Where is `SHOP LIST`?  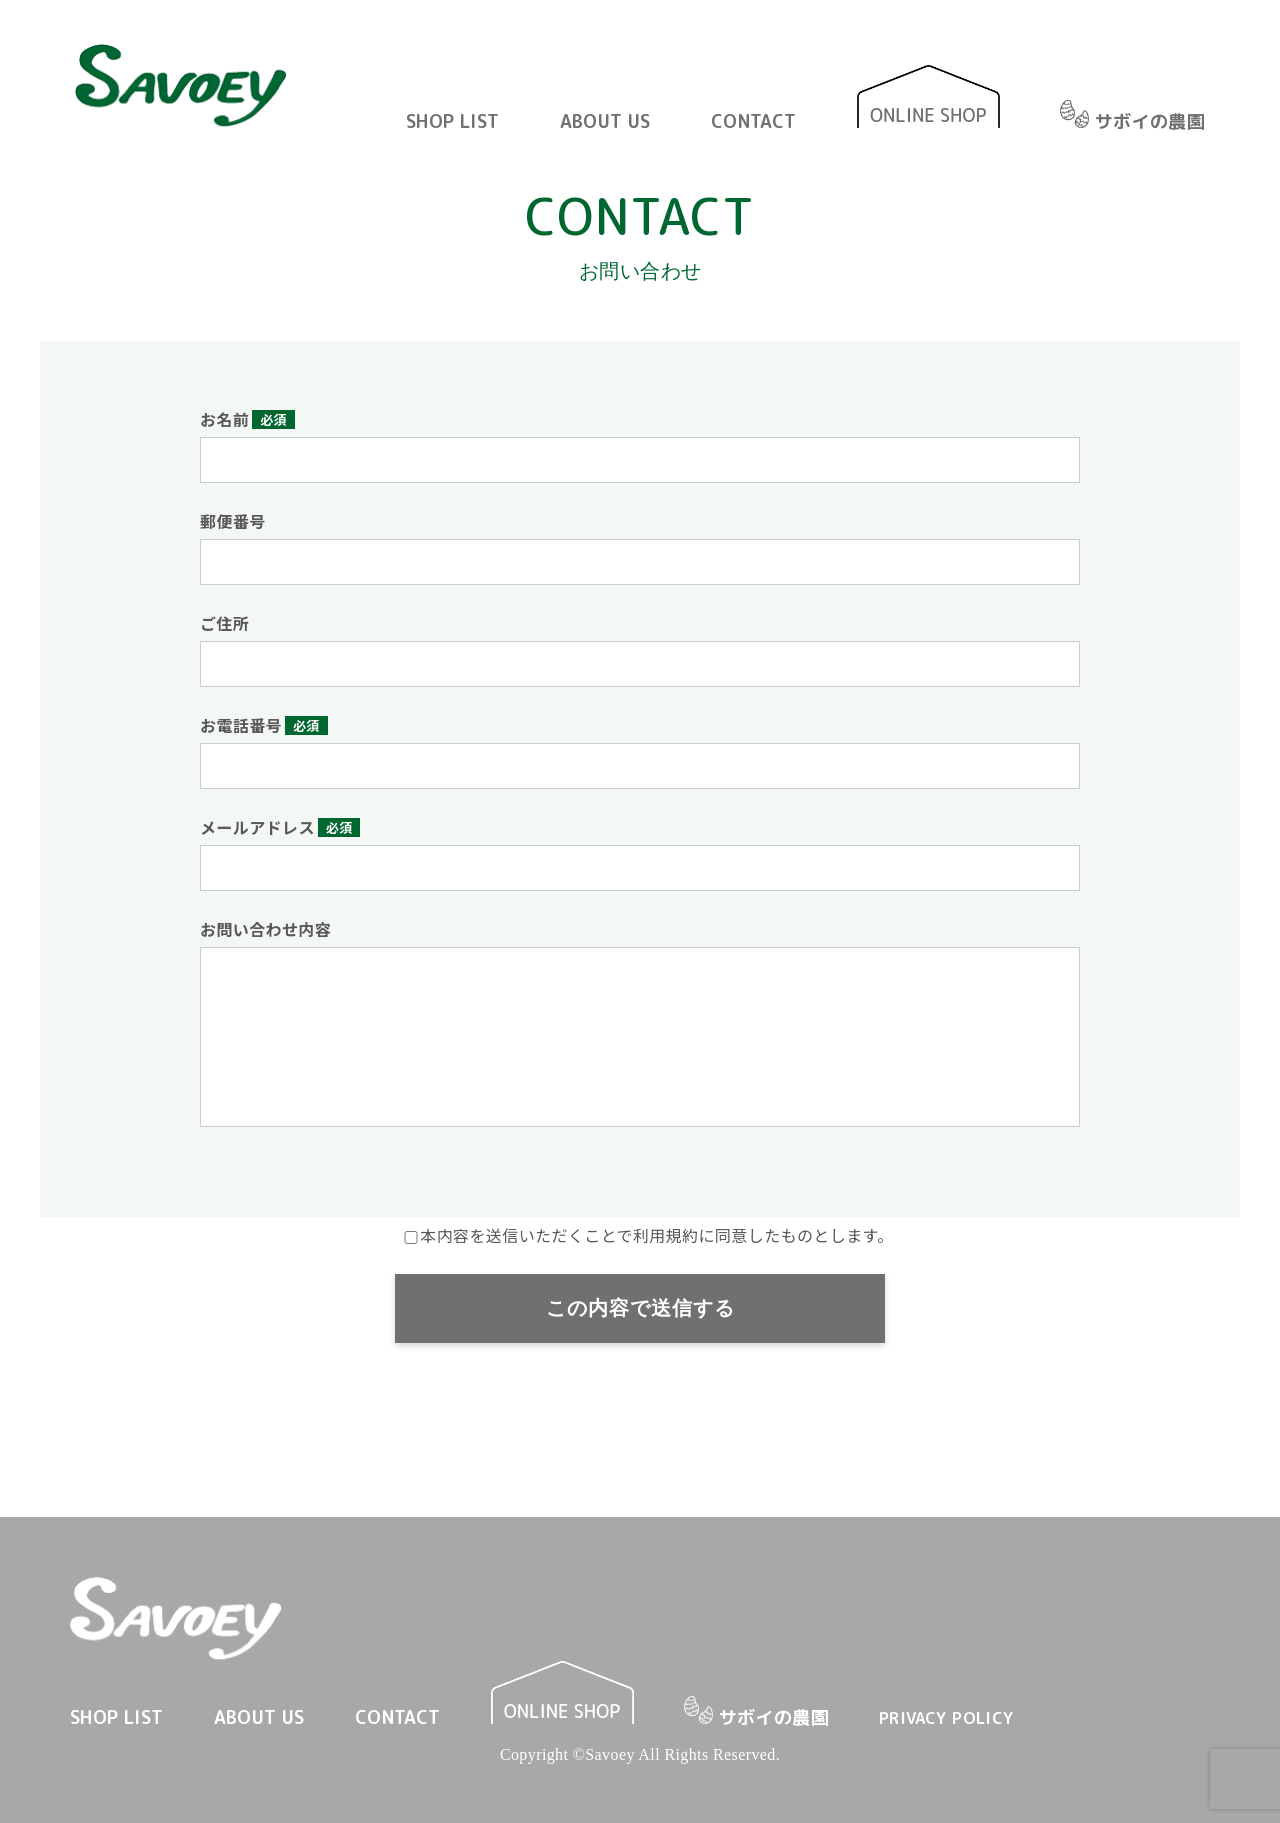
SHOP LIST is located at coordinates (453, 122).